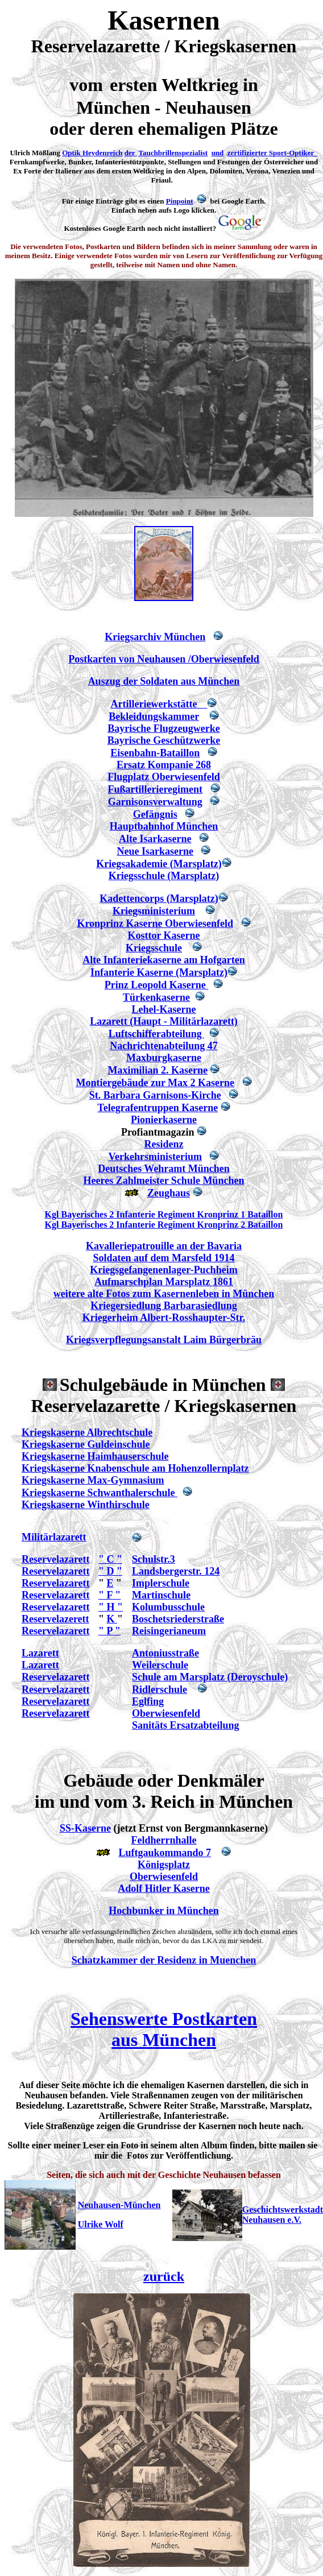  I want to click on Postkarten von Neuhausen /Oberwiesenfeld, so click(163, 659).